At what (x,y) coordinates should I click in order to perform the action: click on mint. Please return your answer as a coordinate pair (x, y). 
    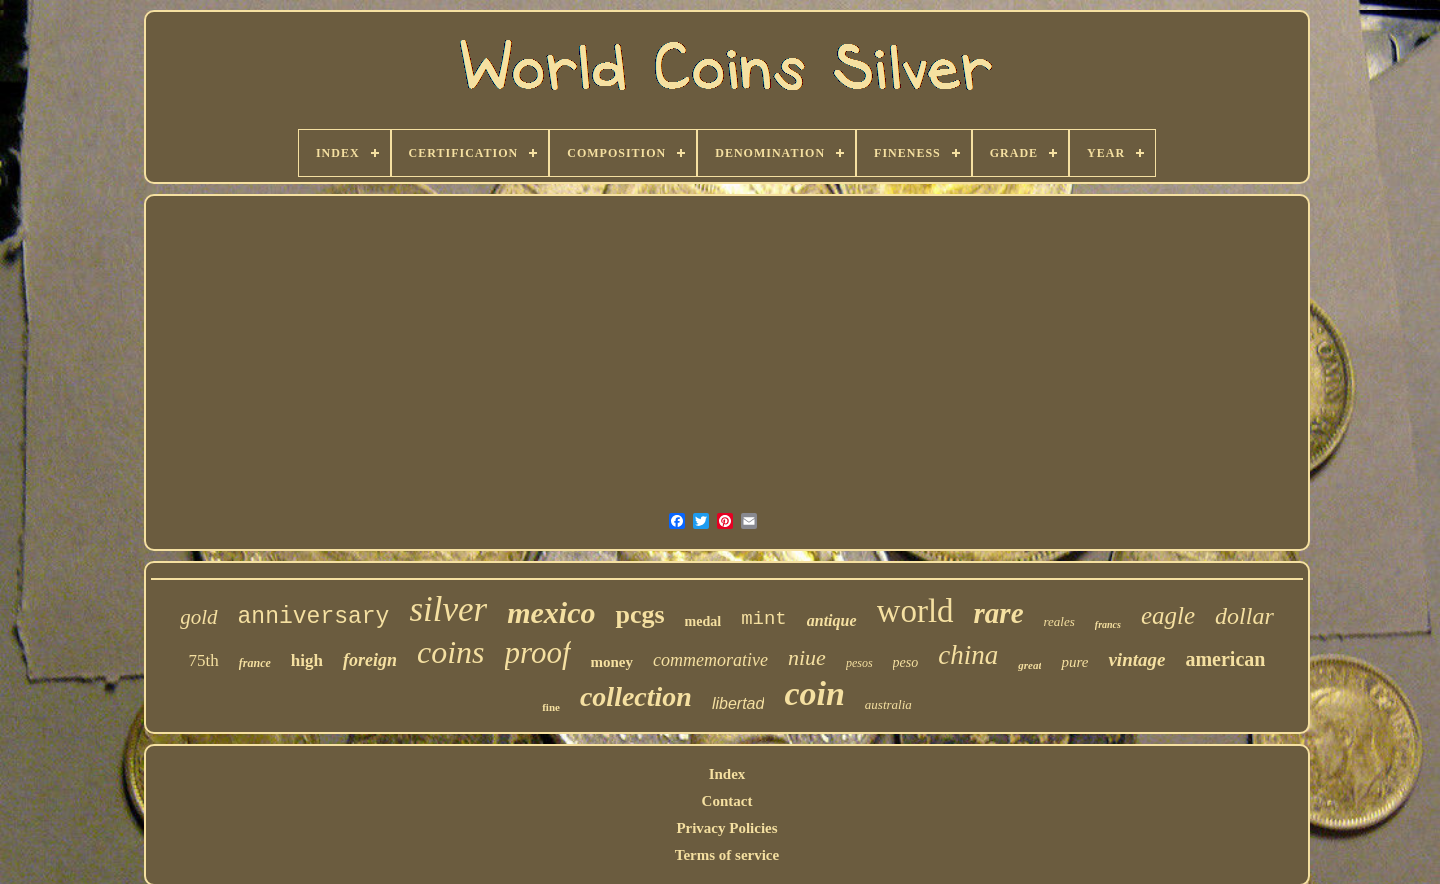
    Looking at the image, I should click on (764, 619).